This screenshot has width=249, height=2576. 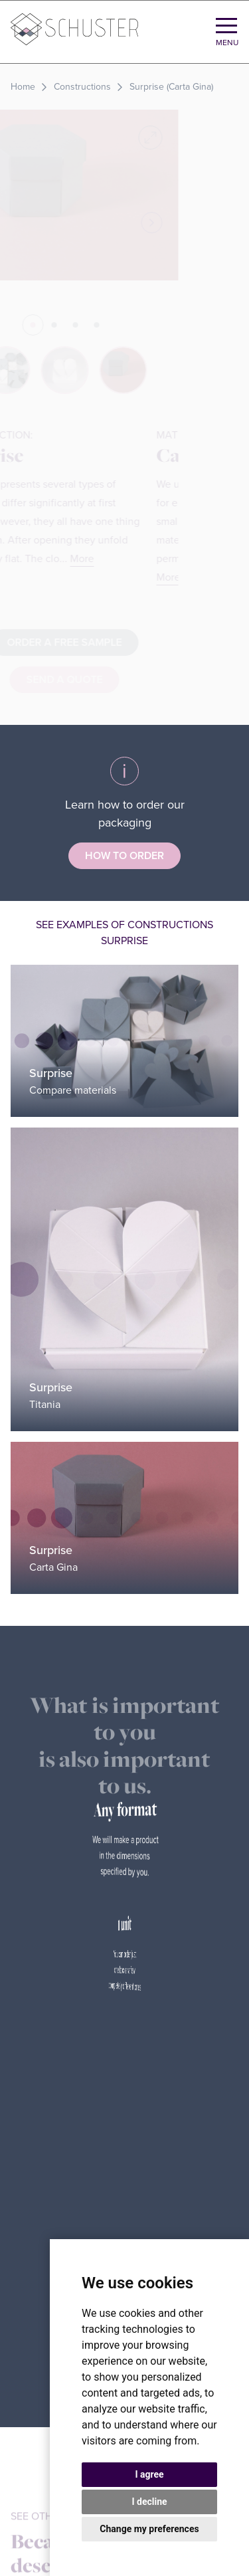 I want to click on Constructions, so click(x=82, y=86).